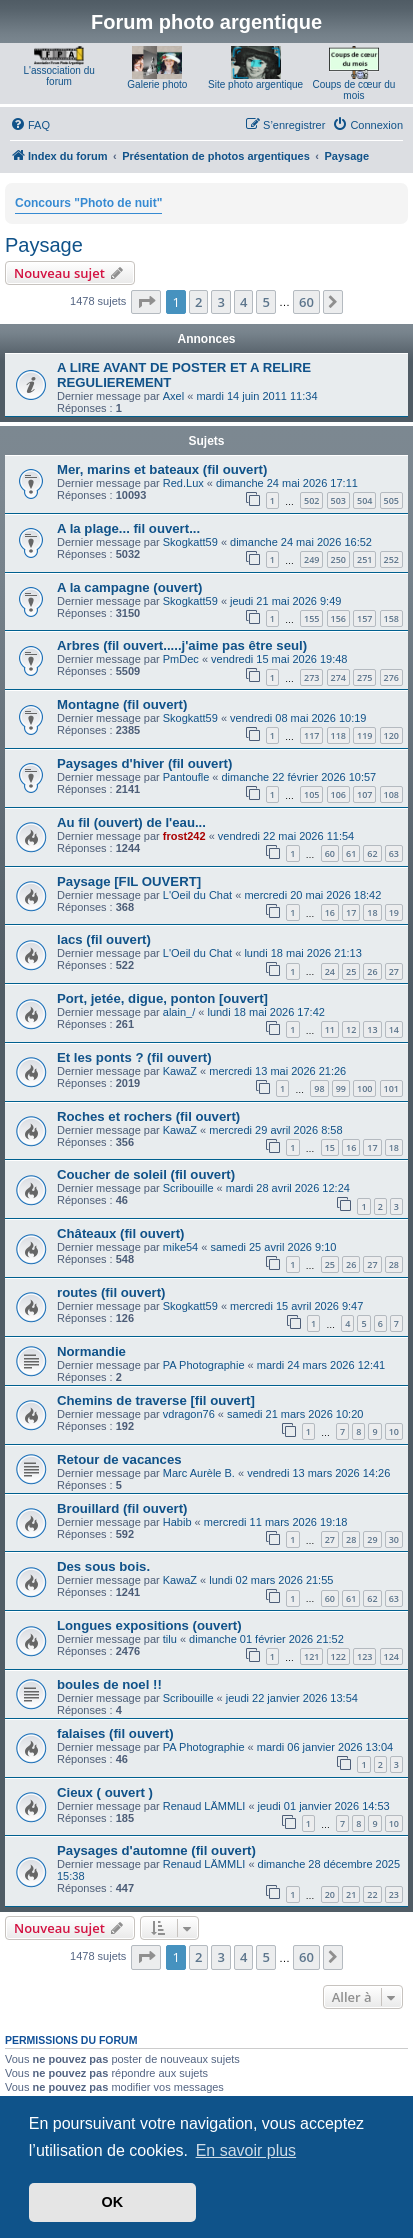 The width and height of the screenshot is (413, 2238). What do you see at coordinates (351, 912) in the screenshot?
I see `17` at bounding box center [351, 912].